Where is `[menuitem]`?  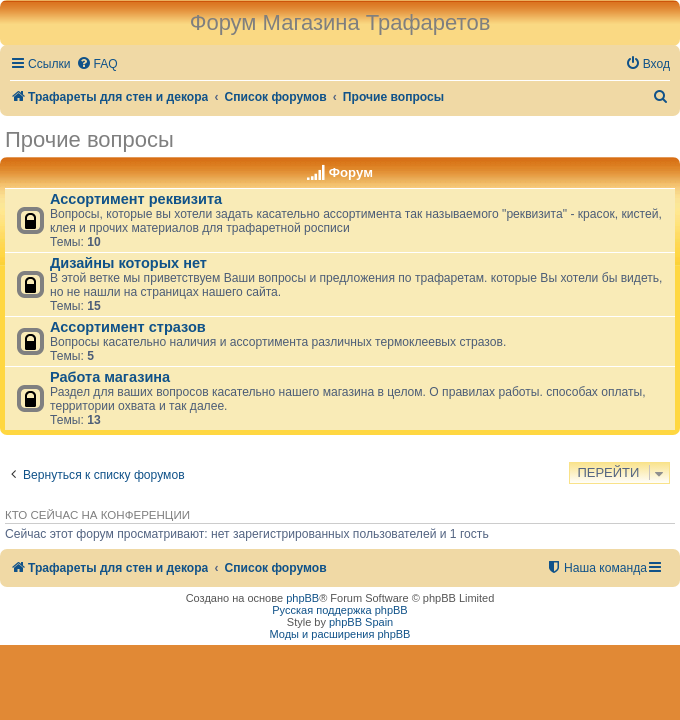 [menuitem] is located at coordinates (97, 64).